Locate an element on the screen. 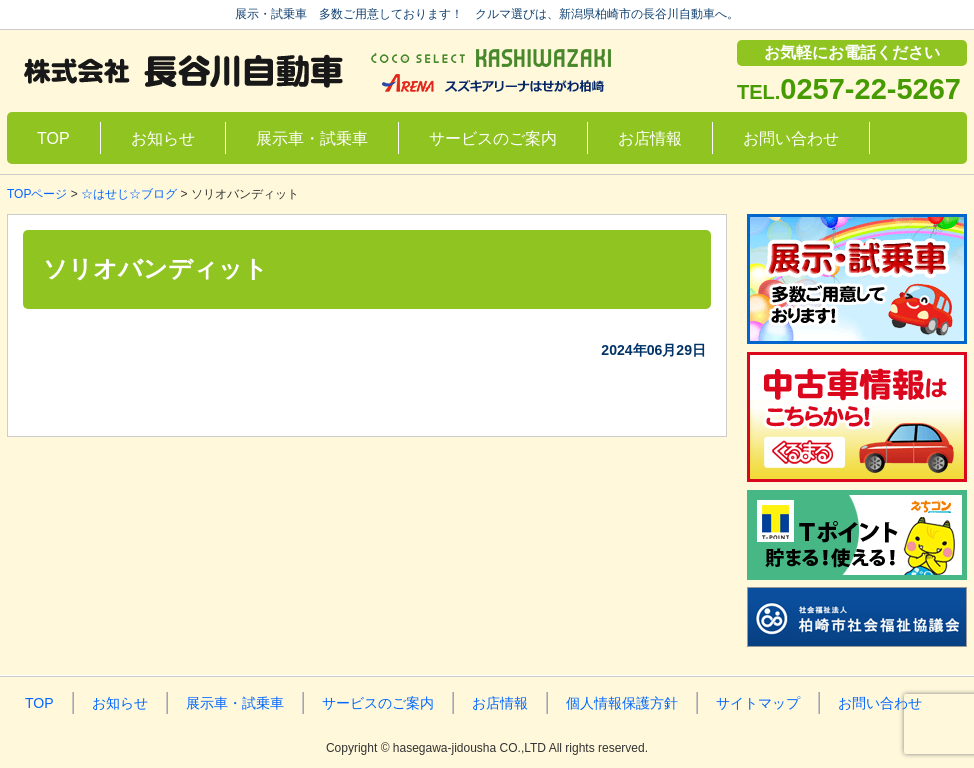  TOP is located at coordinates (53, 138).